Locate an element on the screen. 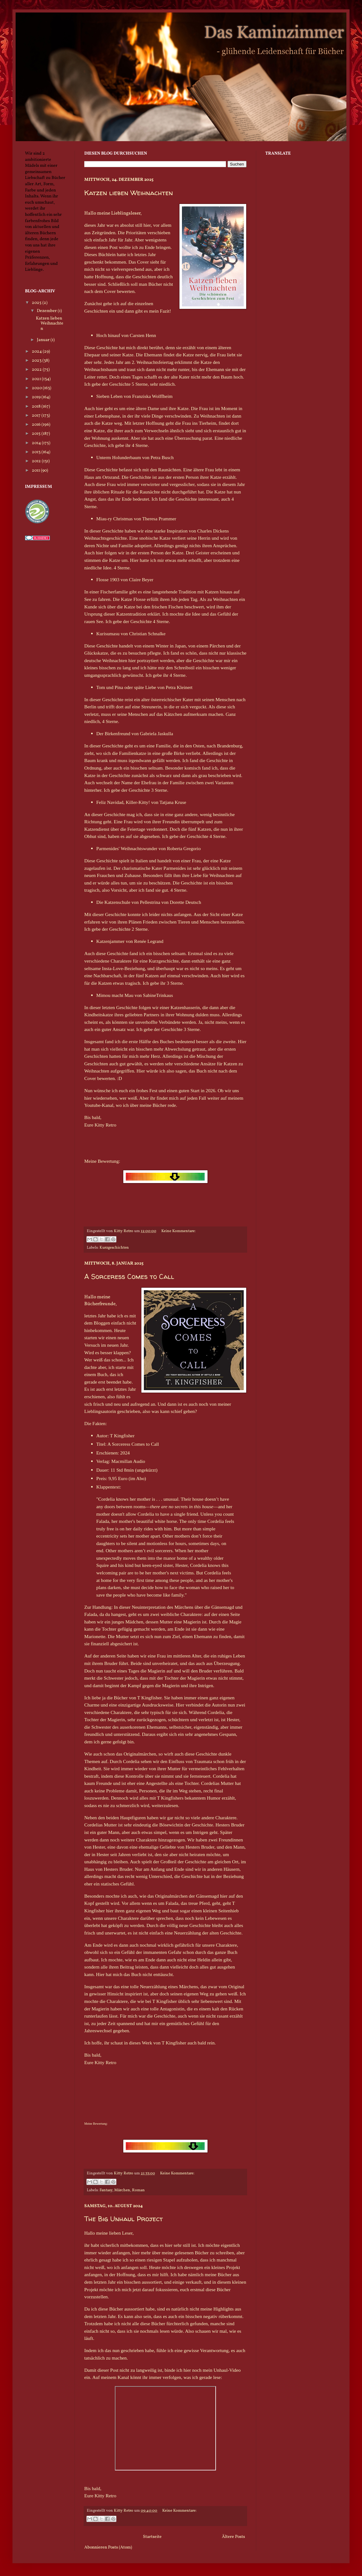 The width and height of the screenshot is (362, 2576). Märchen is located at coordinates (122, 2190).